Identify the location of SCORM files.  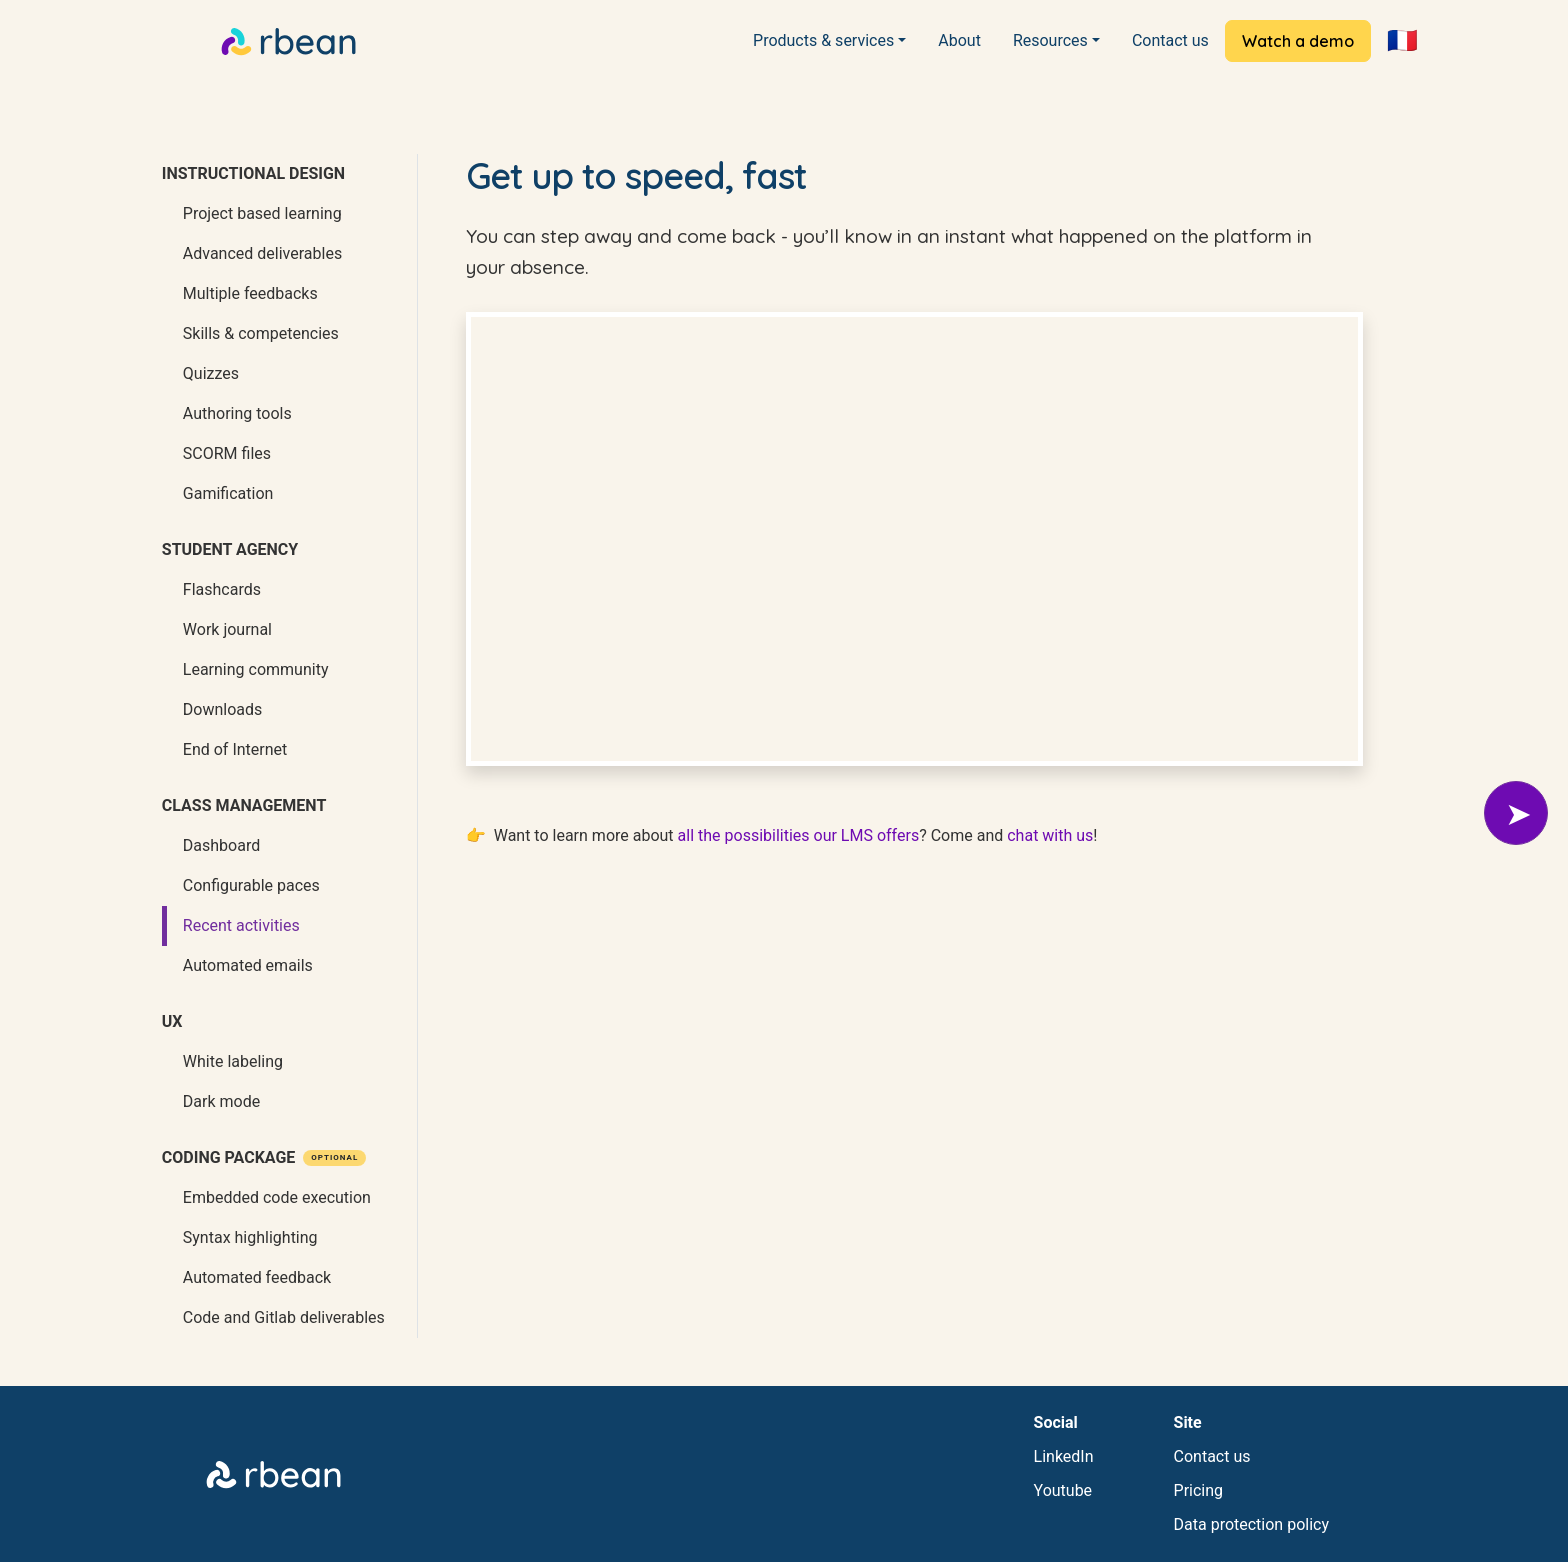
(227, 453).